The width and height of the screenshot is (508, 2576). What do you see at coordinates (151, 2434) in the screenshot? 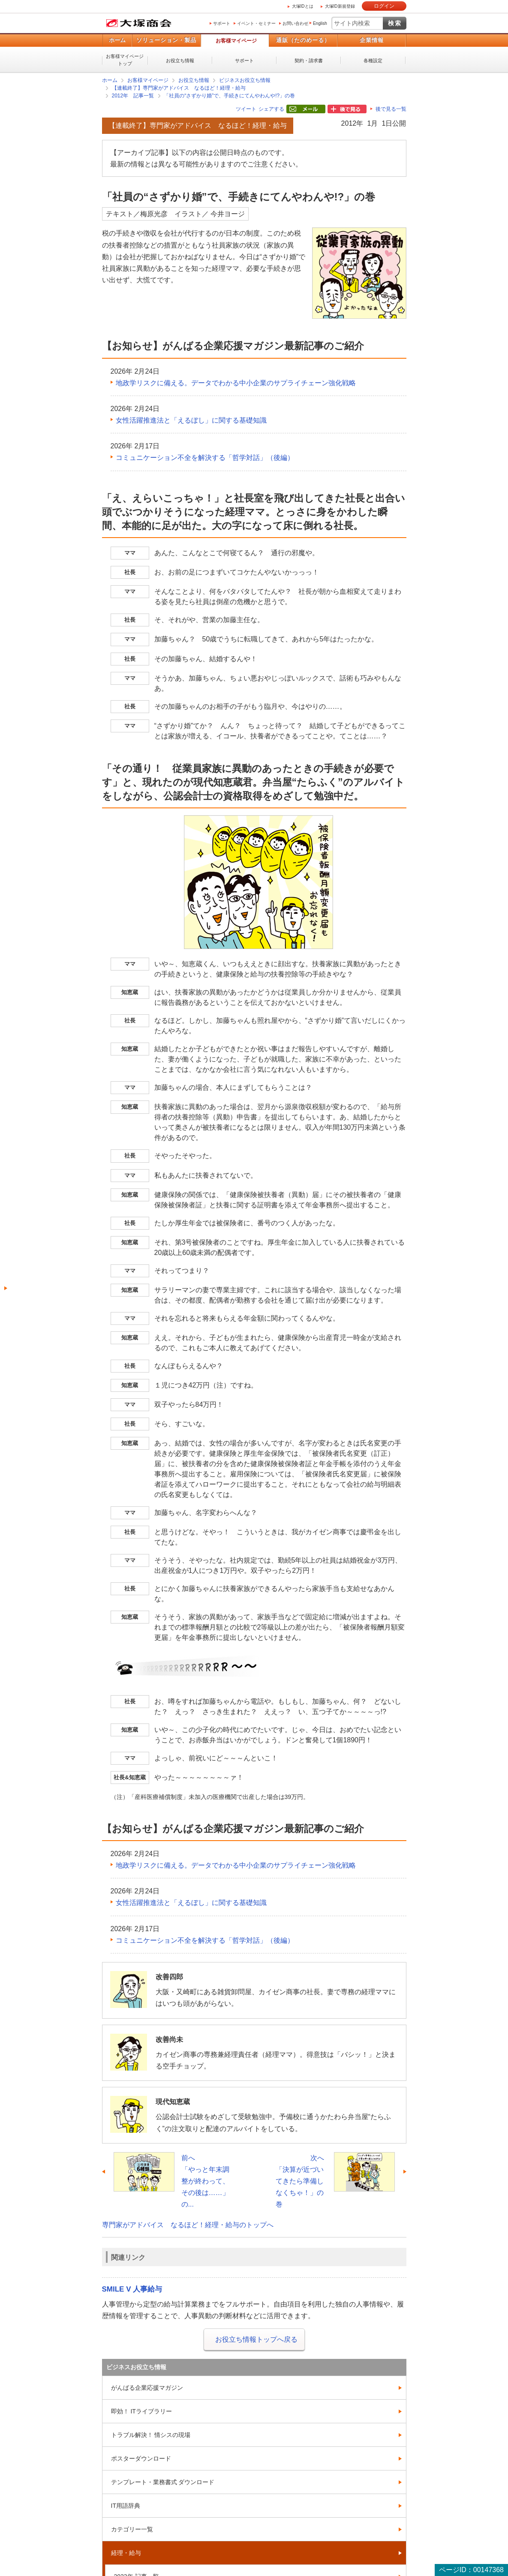
I see `トラブル解決！ 情シスの現場` at bounding box center [151, 2434].